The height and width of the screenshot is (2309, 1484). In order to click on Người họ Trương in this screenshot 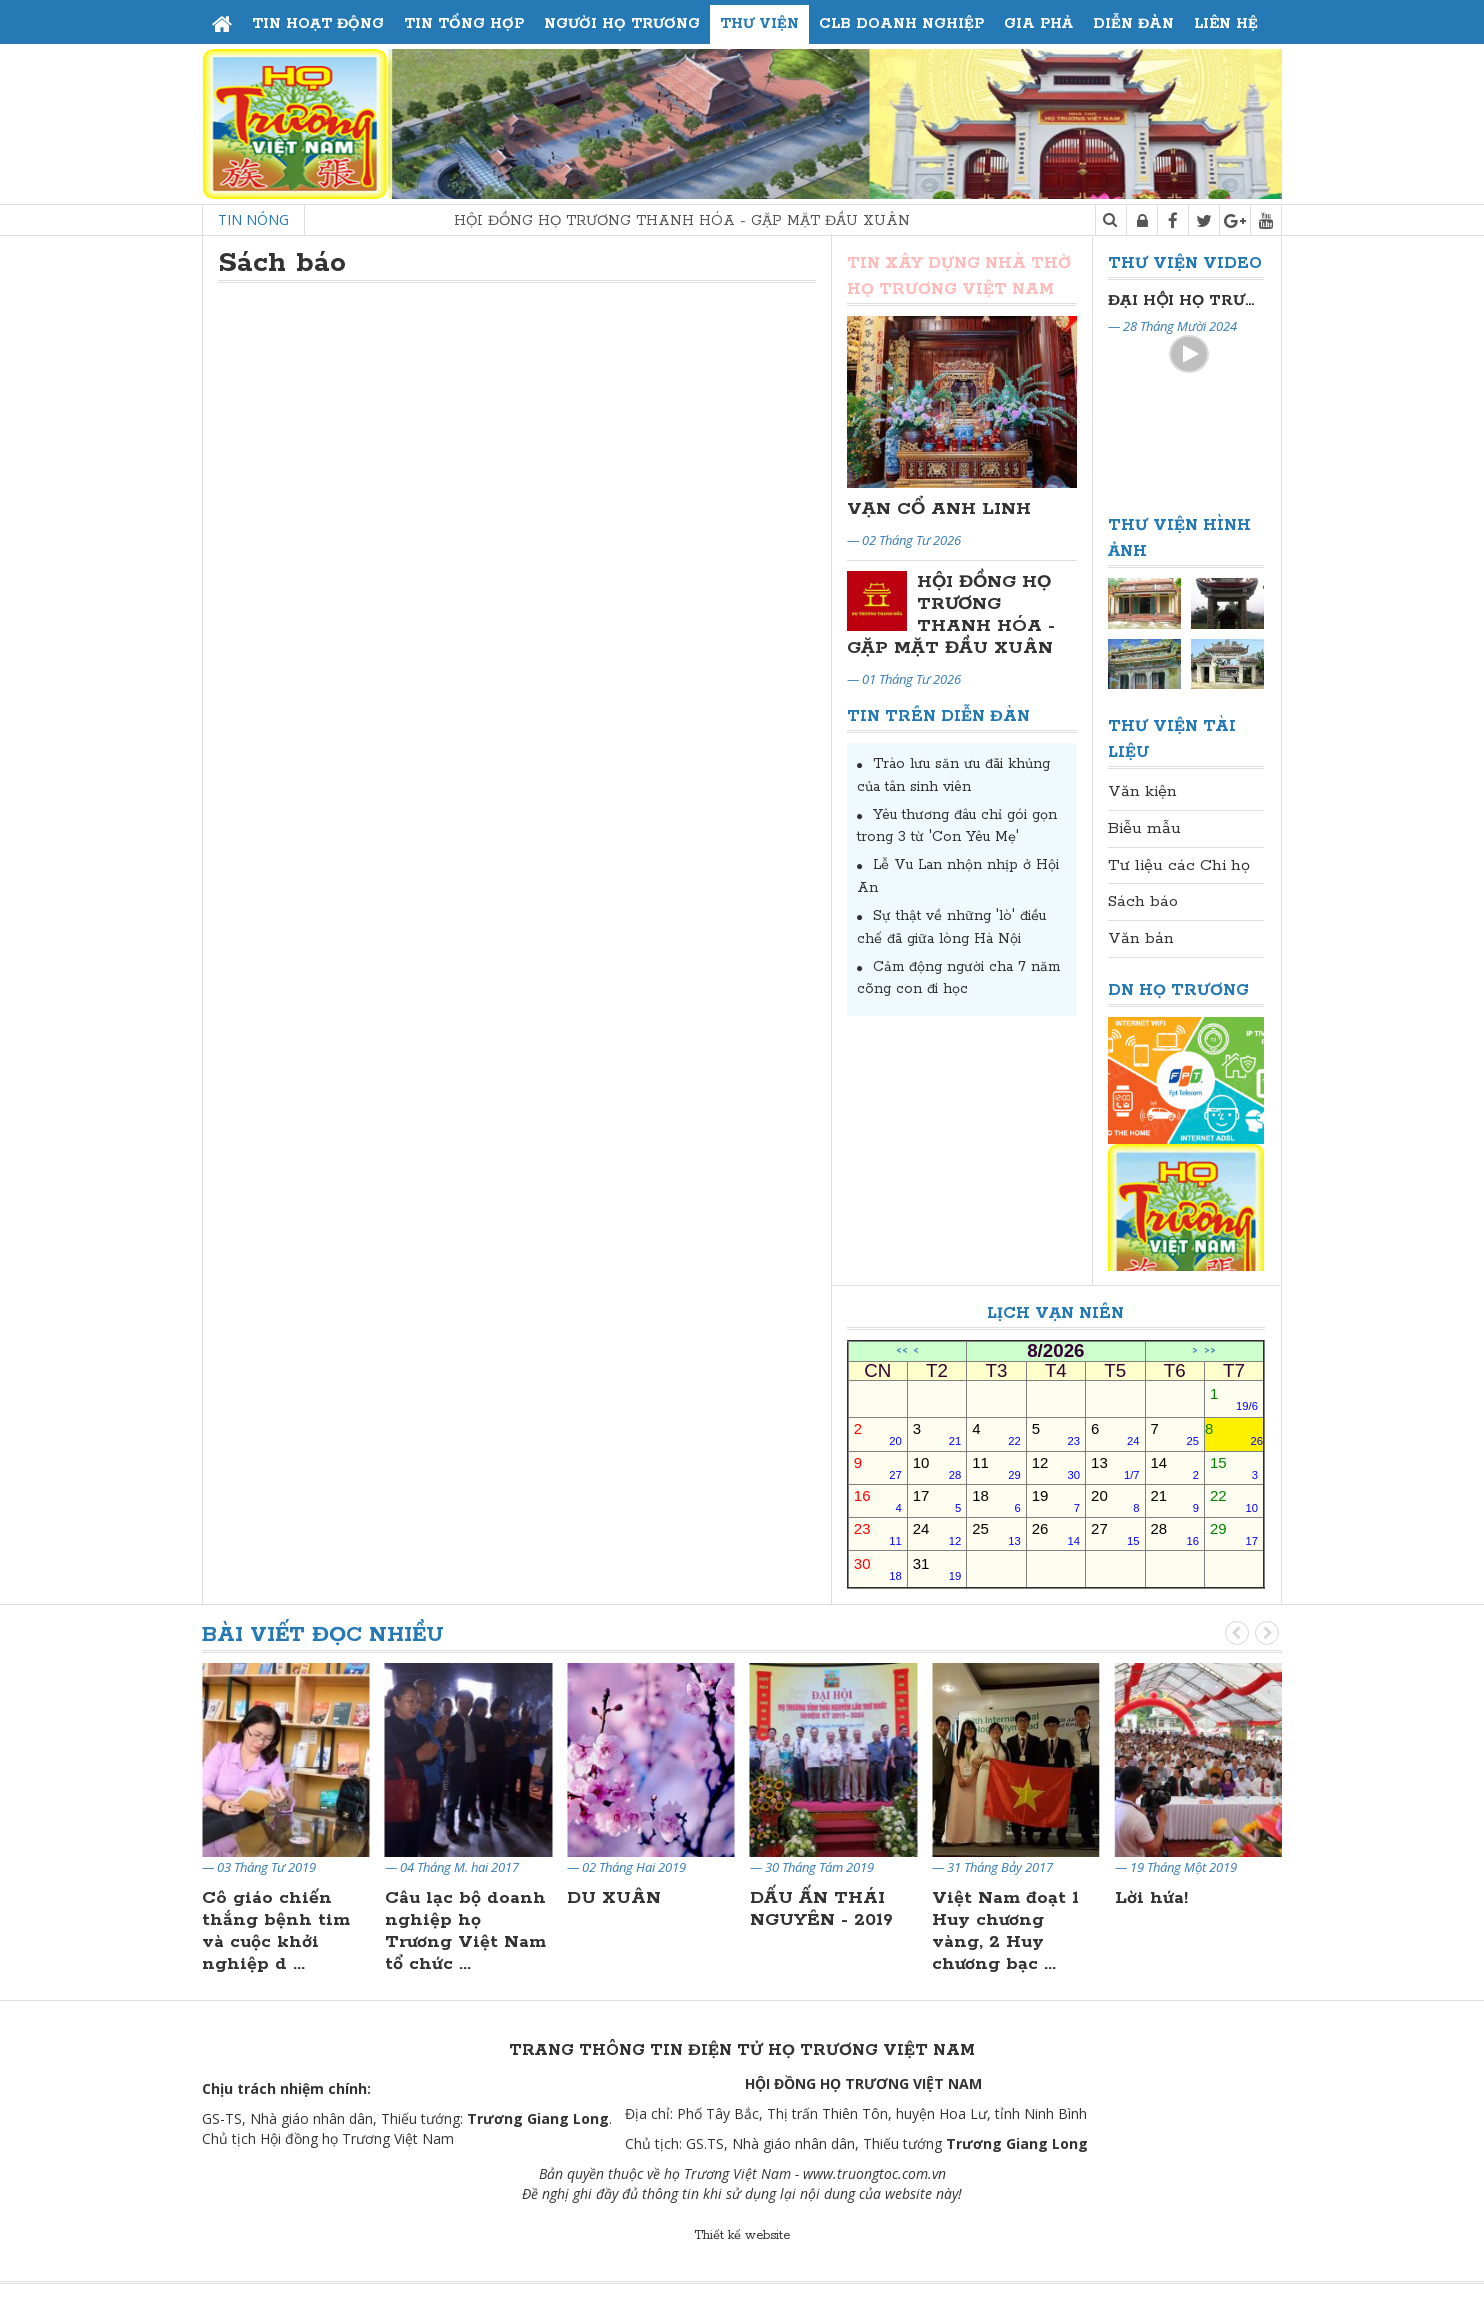, I will do `click(622, 24)`.